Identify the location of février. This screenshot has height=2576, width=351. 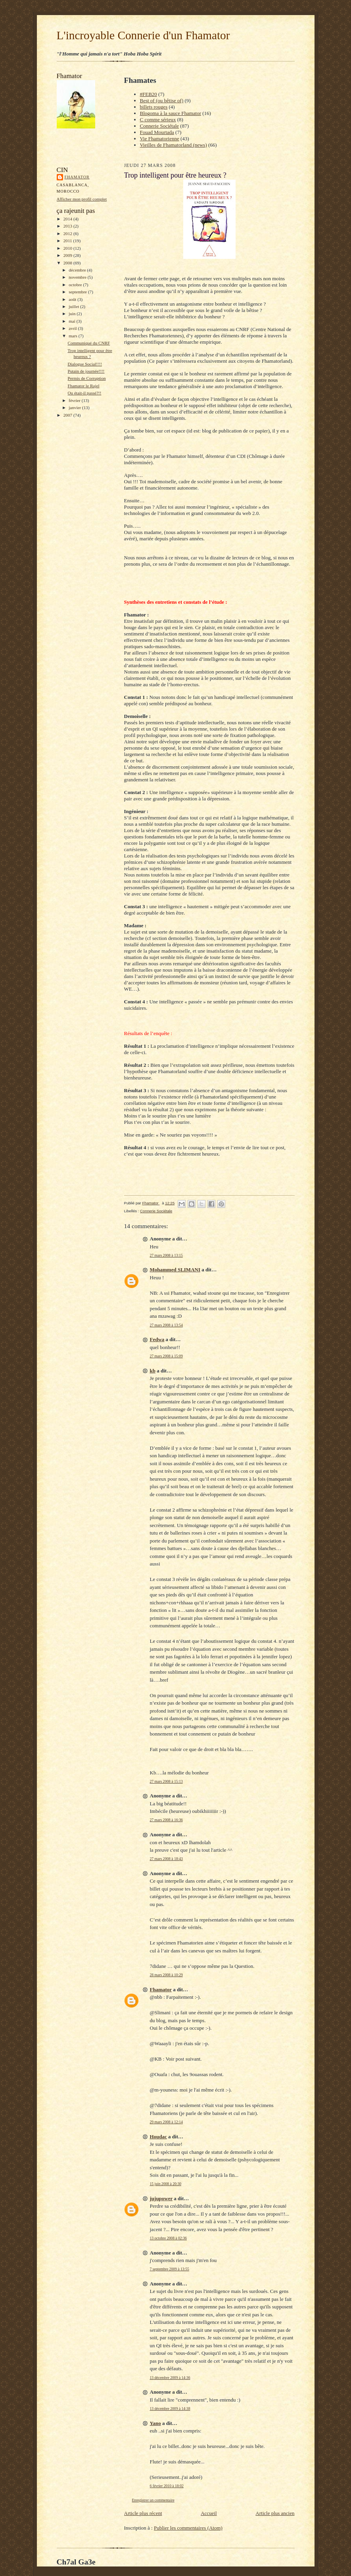
(75, 400).